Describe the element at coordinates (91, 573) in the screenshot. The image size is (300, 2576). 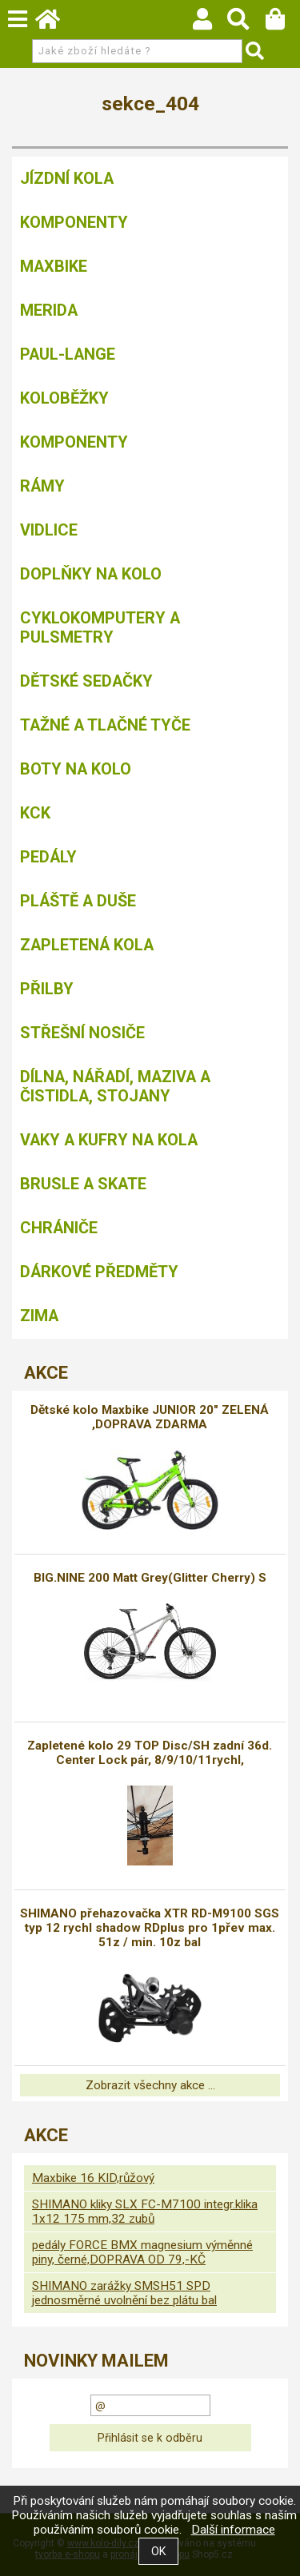
I see `Doplňky na kolo` at that location.